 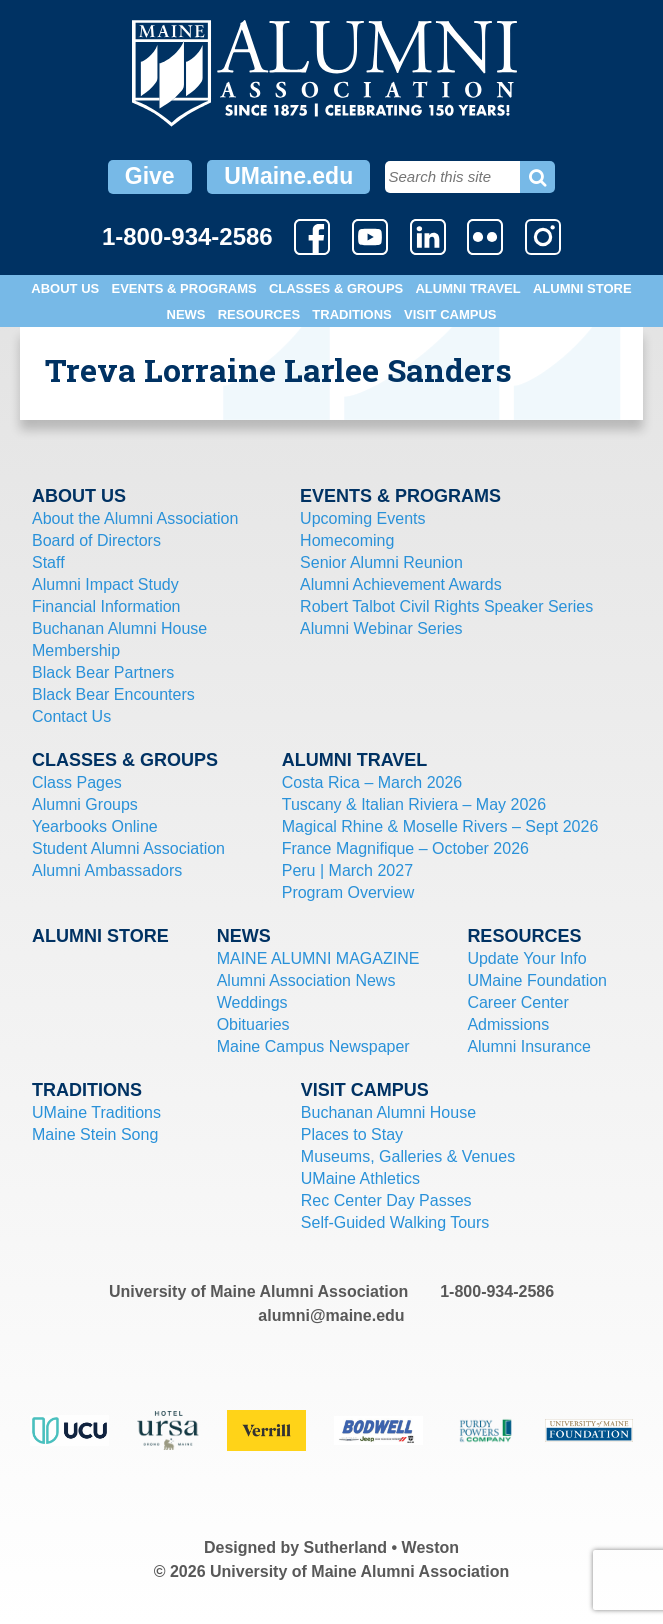 I want to click on Alumni Achievement Awards, so click(x=401, y=584).